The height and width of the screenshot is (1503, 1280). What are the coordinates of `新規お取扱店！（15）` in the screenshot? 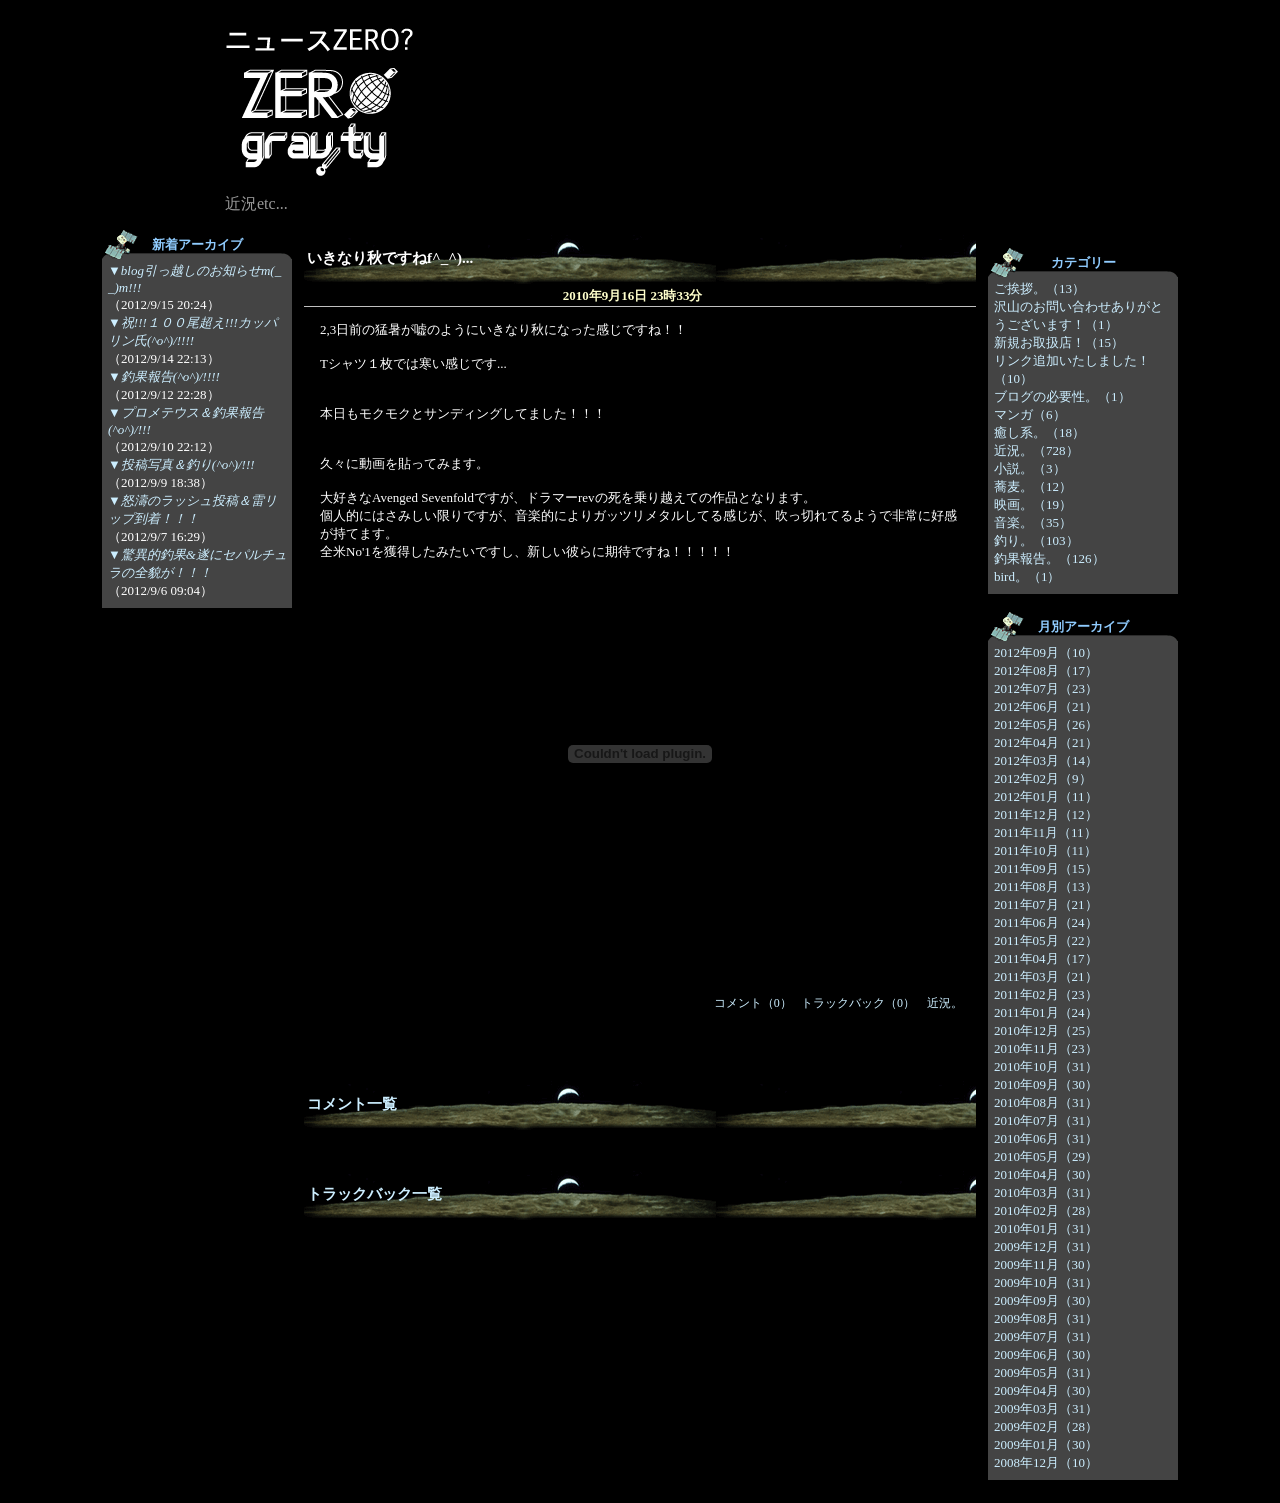 It's located at (1059, 342).